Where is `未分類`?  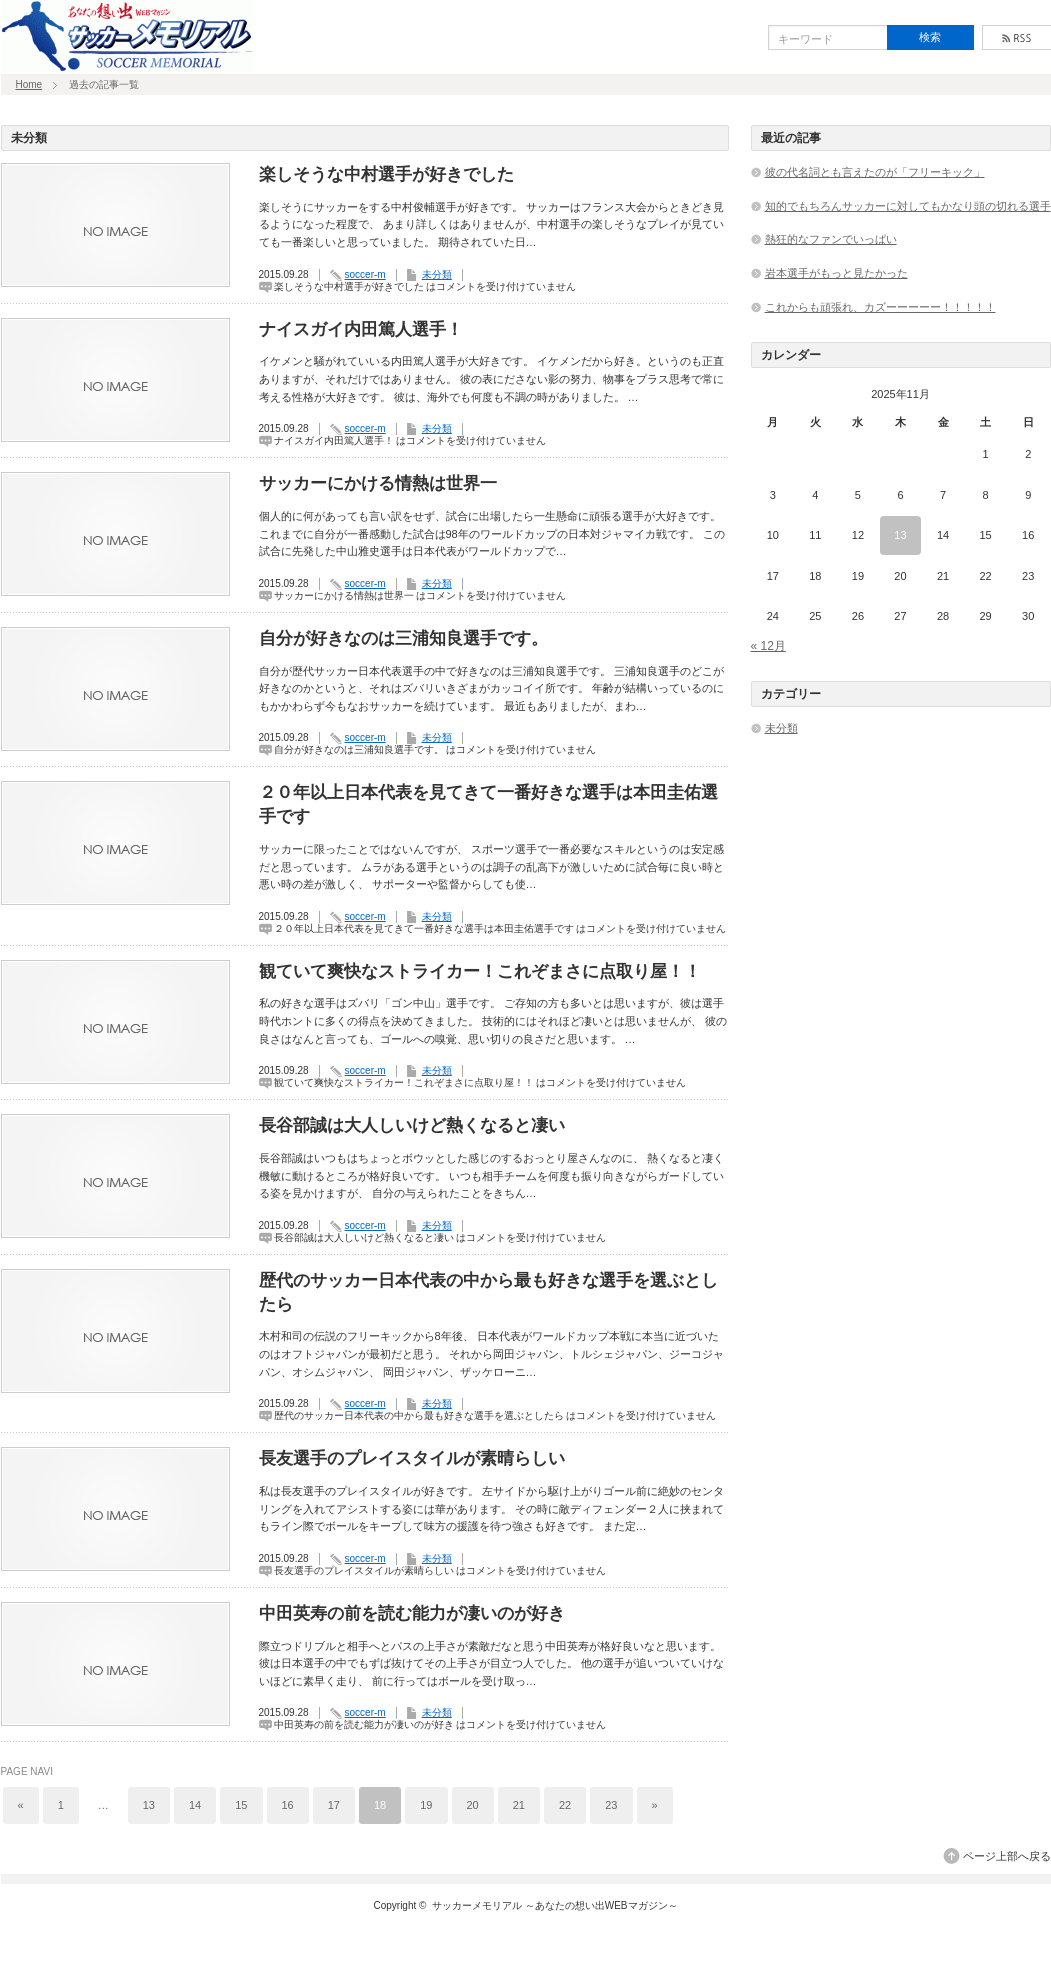
未分類 is located at coordinates (437, 274).